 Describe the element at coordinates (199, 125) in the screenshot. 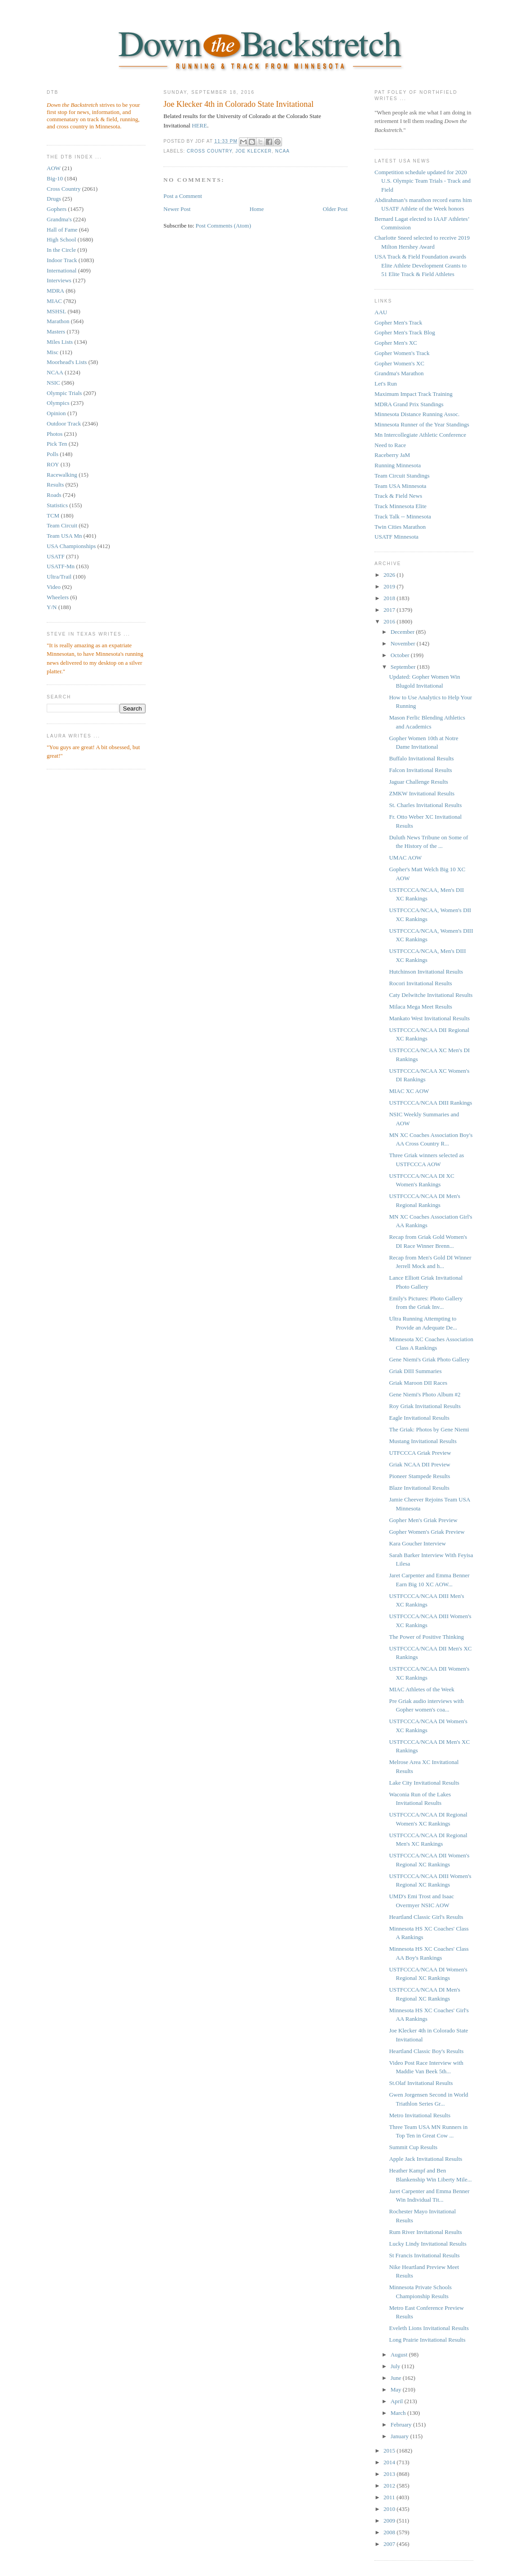

I see `HERE` at that location.